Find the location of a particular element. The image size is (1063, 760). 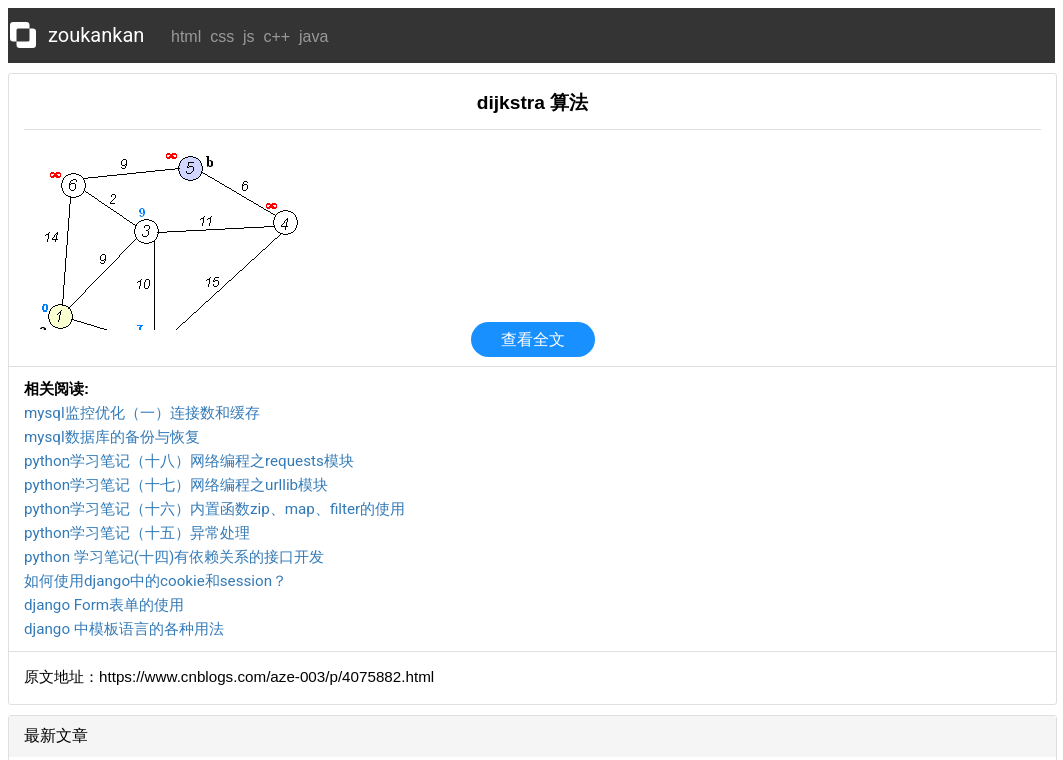

查看全文 is located at coordinates (533, 339).